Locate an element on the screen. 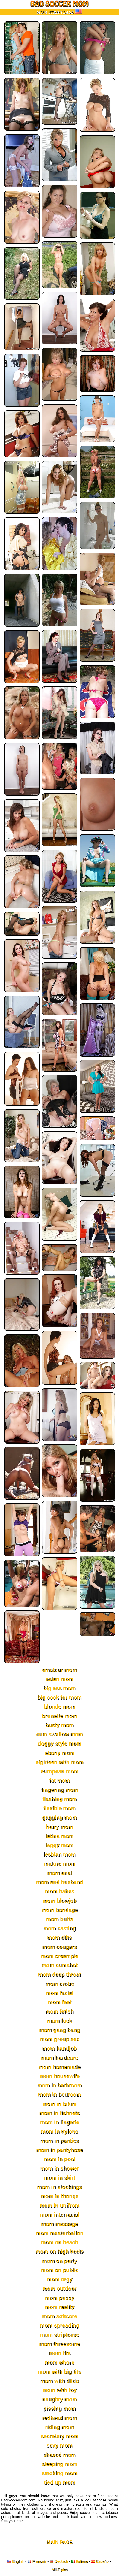 This screenshot has height=2576, width=119. Main Page is located at coordinates (60, 2542).